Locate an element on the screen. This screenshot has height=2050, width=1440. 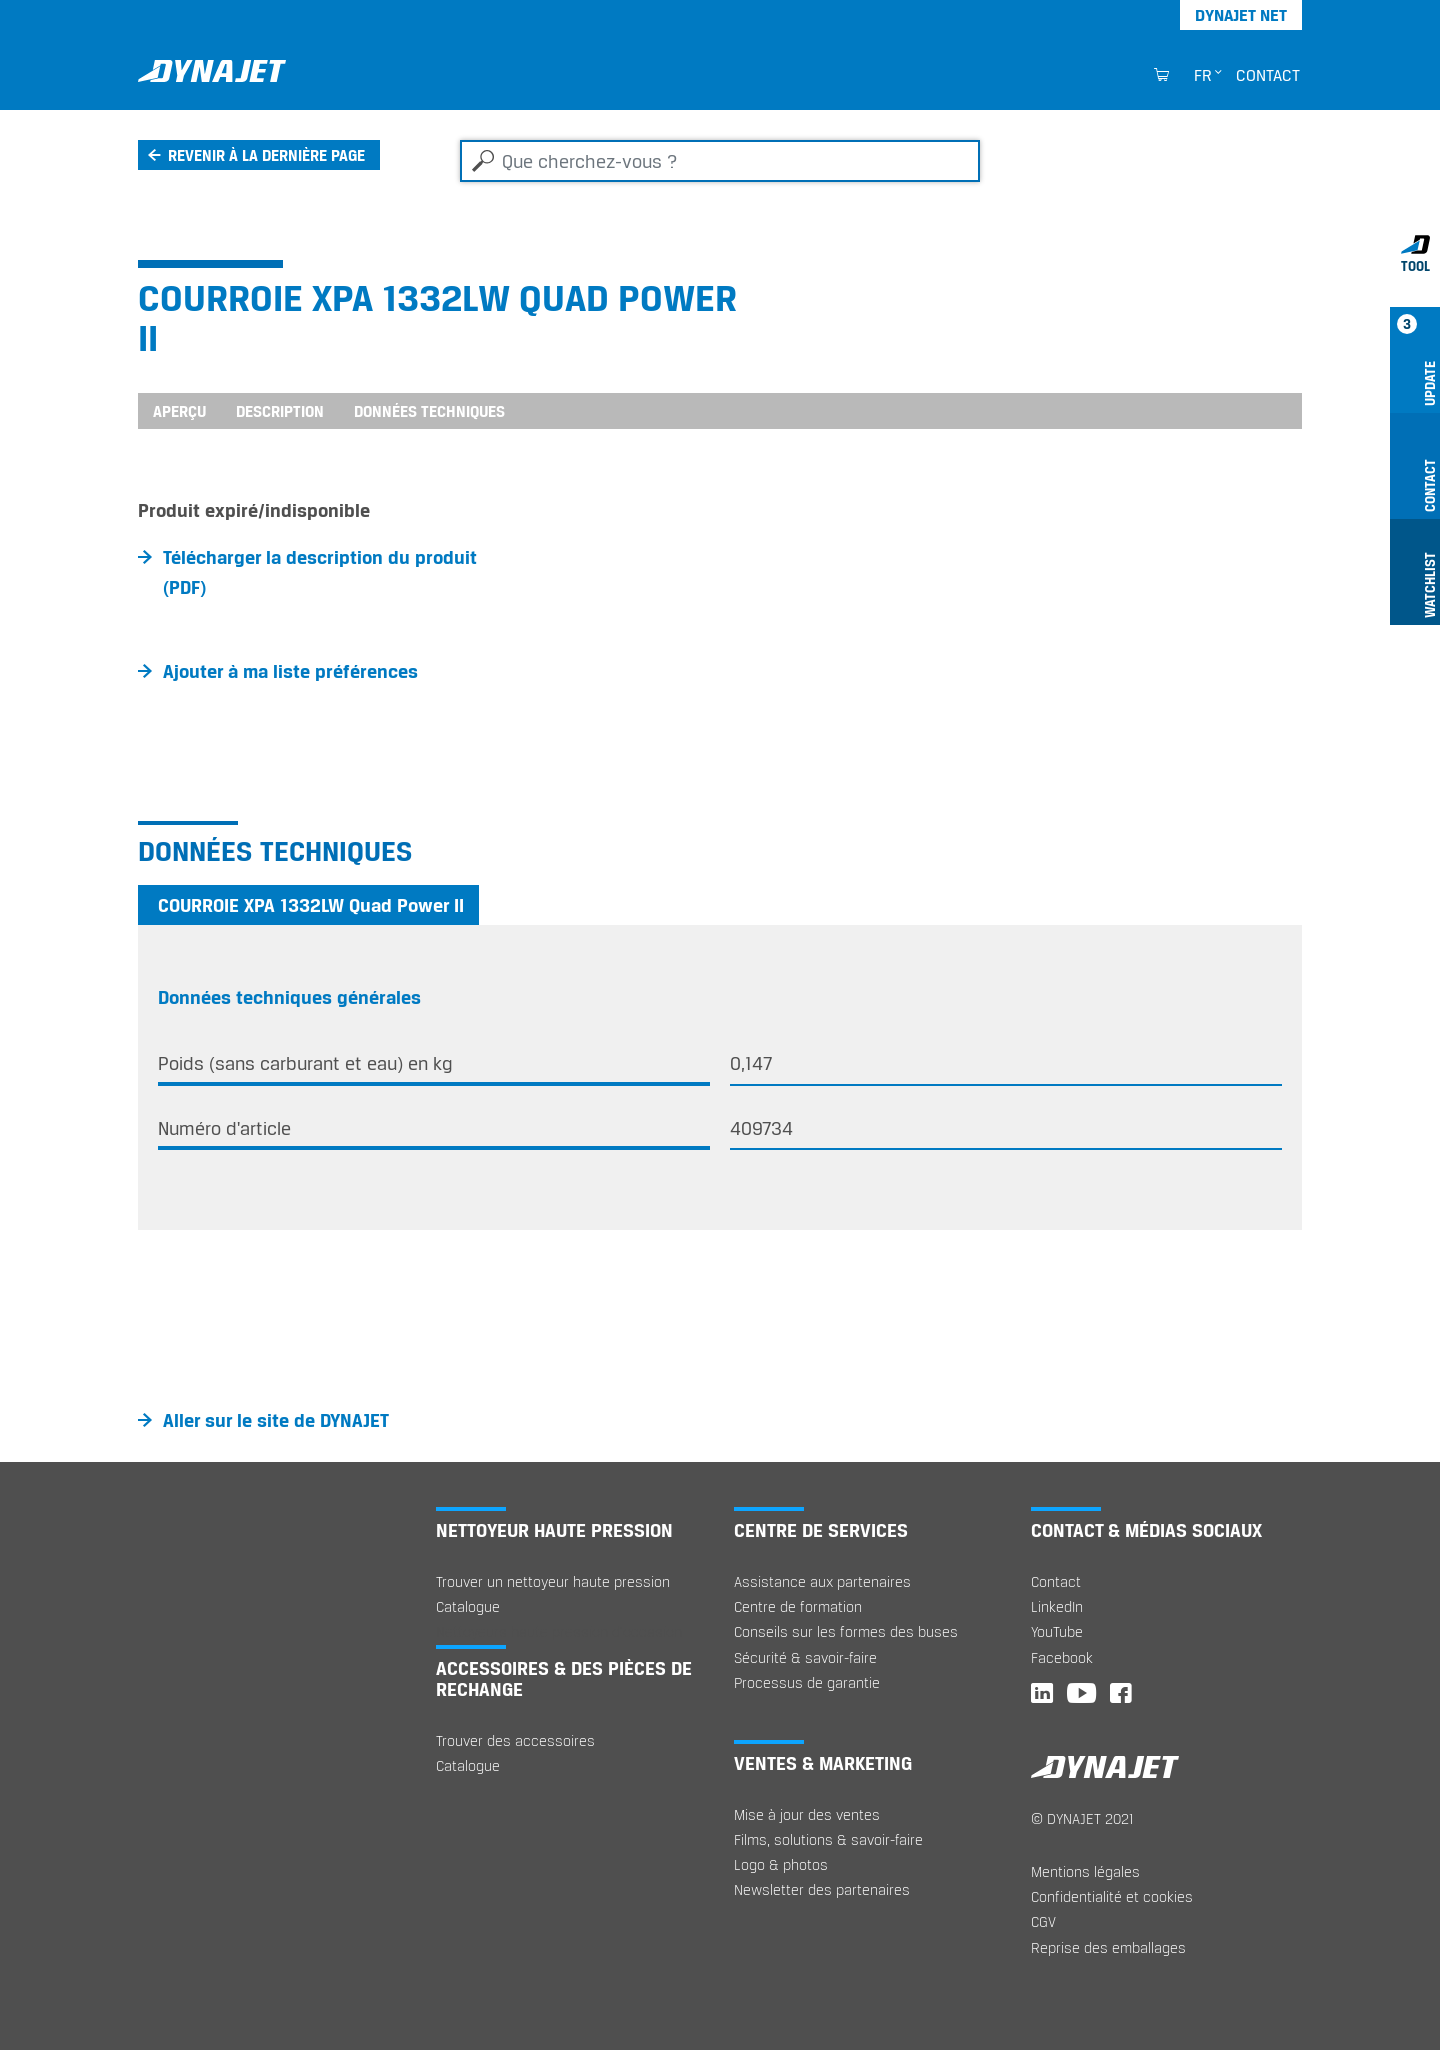
Télécharger la description du produit (PDF) is located at coordinates (320, 572).